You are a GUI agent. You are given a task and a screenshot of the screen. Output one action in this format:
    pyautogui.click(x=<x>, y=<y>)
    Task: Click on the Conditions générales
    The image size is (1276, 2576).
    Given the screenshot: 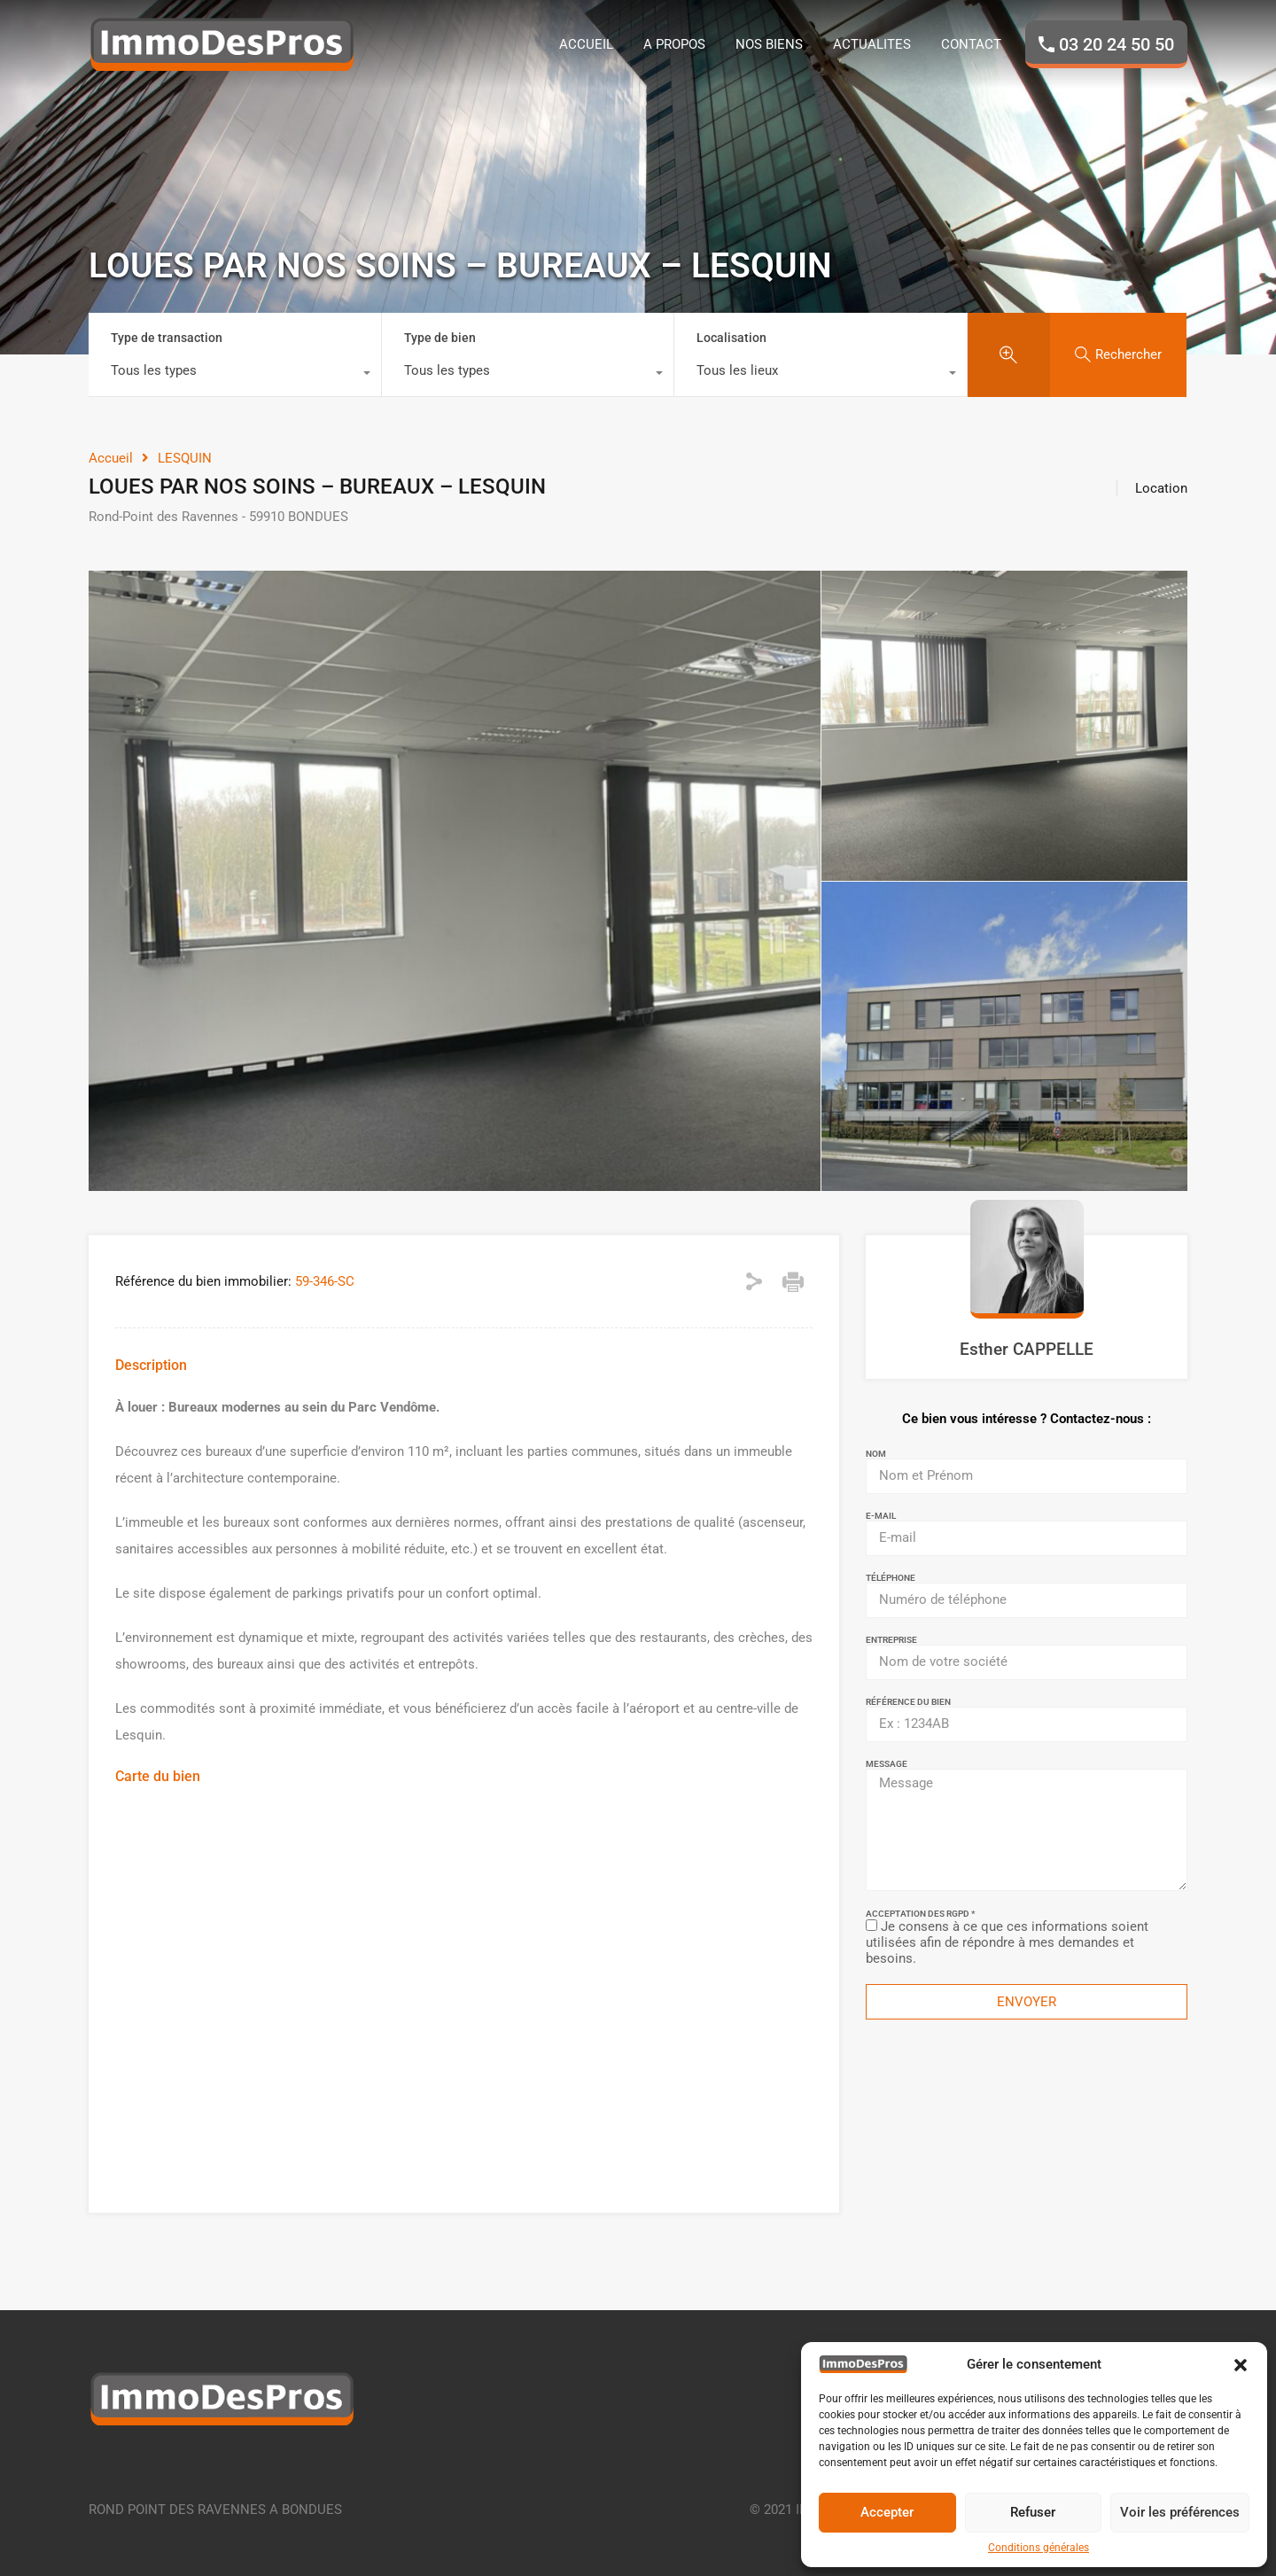 What is the action you would take?
    pyautogui.click(x=1038, y=2547)
    